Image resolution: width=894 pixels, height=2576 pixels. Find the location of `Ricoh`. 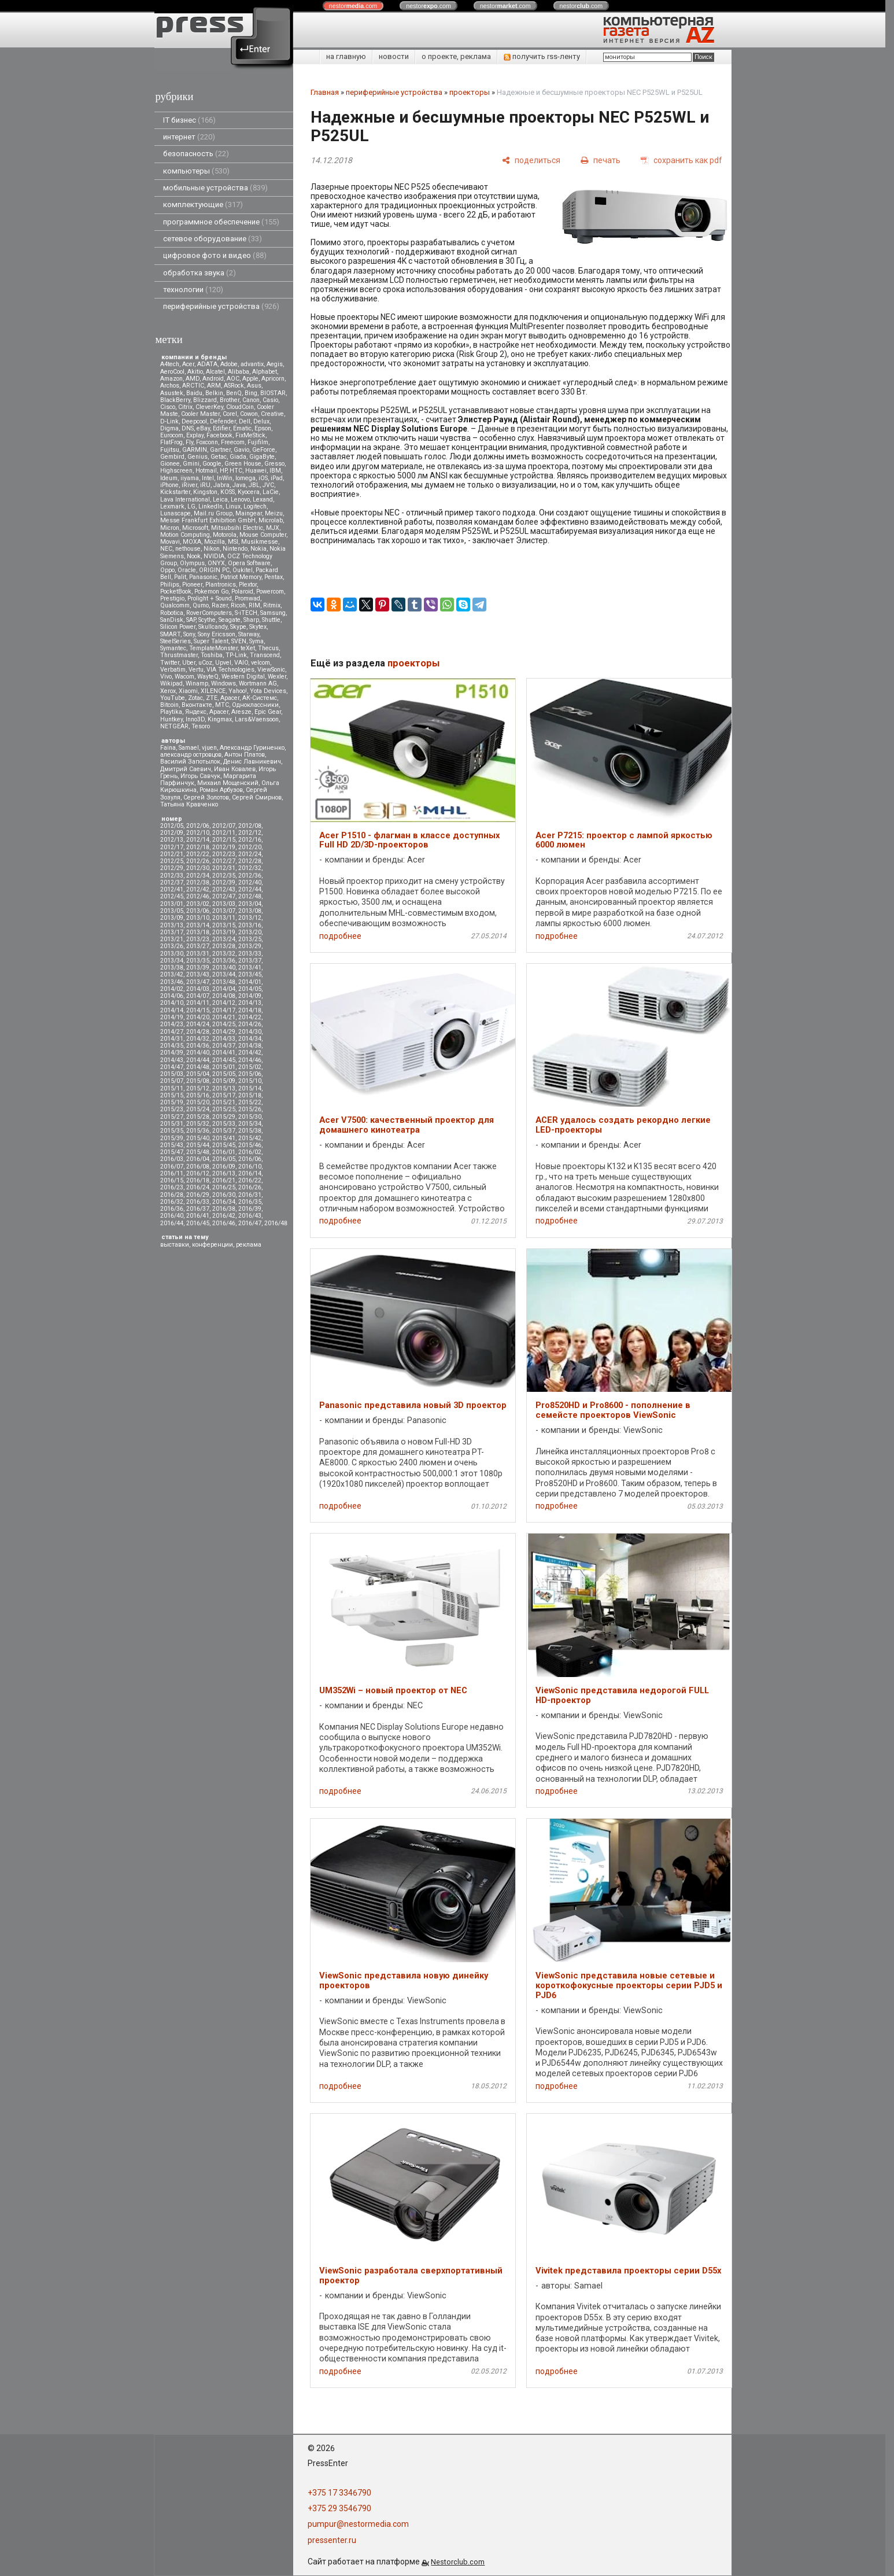

Ricoh is located at coordinates (238, 605).